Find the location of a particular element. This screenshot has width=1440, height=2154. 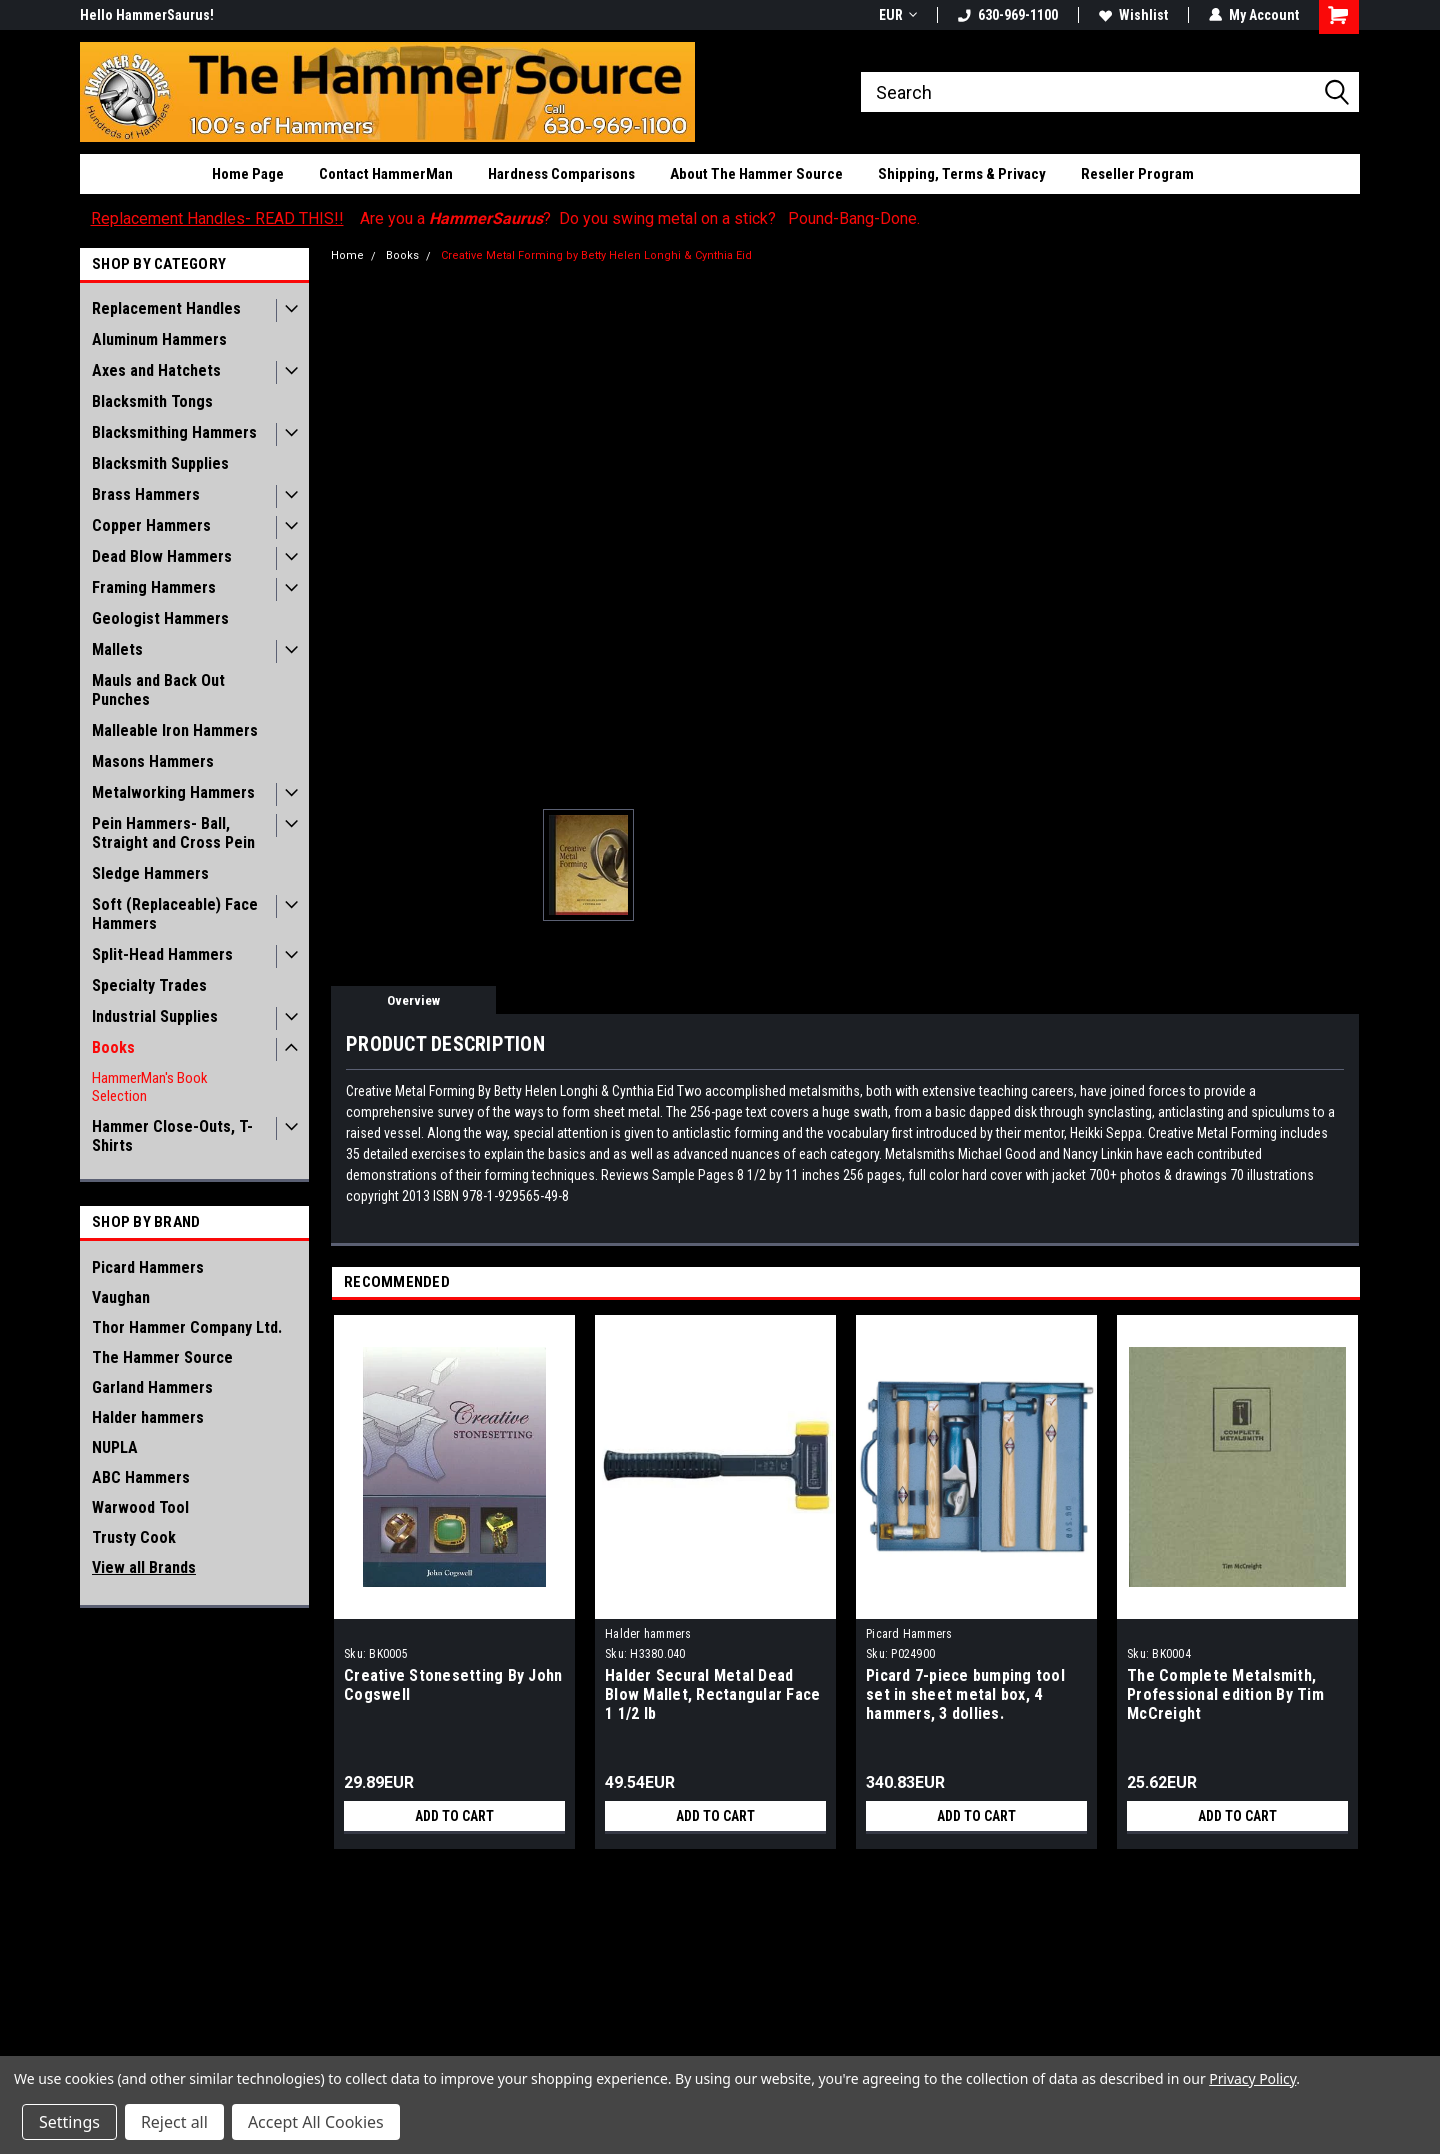

630-969-1100 is located at coordinates (1008, 15).